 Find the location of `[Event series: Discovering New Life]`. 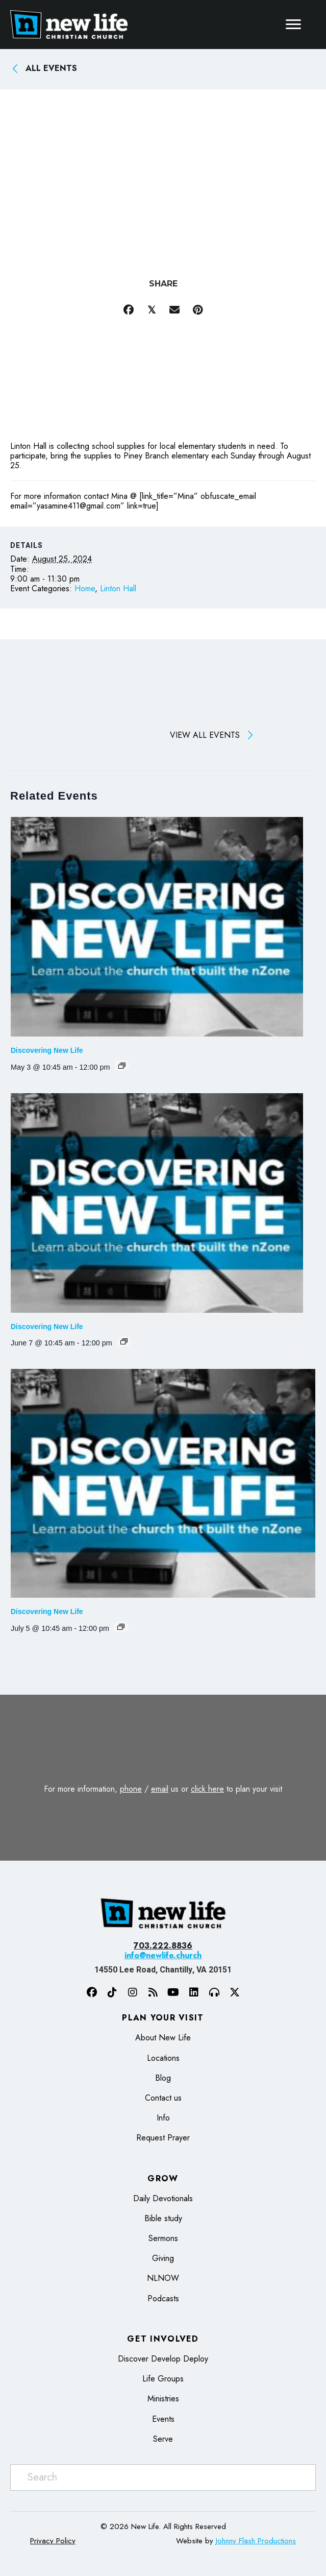

[Event series: Discovering New Life] is located at coordinates (122, 1066).